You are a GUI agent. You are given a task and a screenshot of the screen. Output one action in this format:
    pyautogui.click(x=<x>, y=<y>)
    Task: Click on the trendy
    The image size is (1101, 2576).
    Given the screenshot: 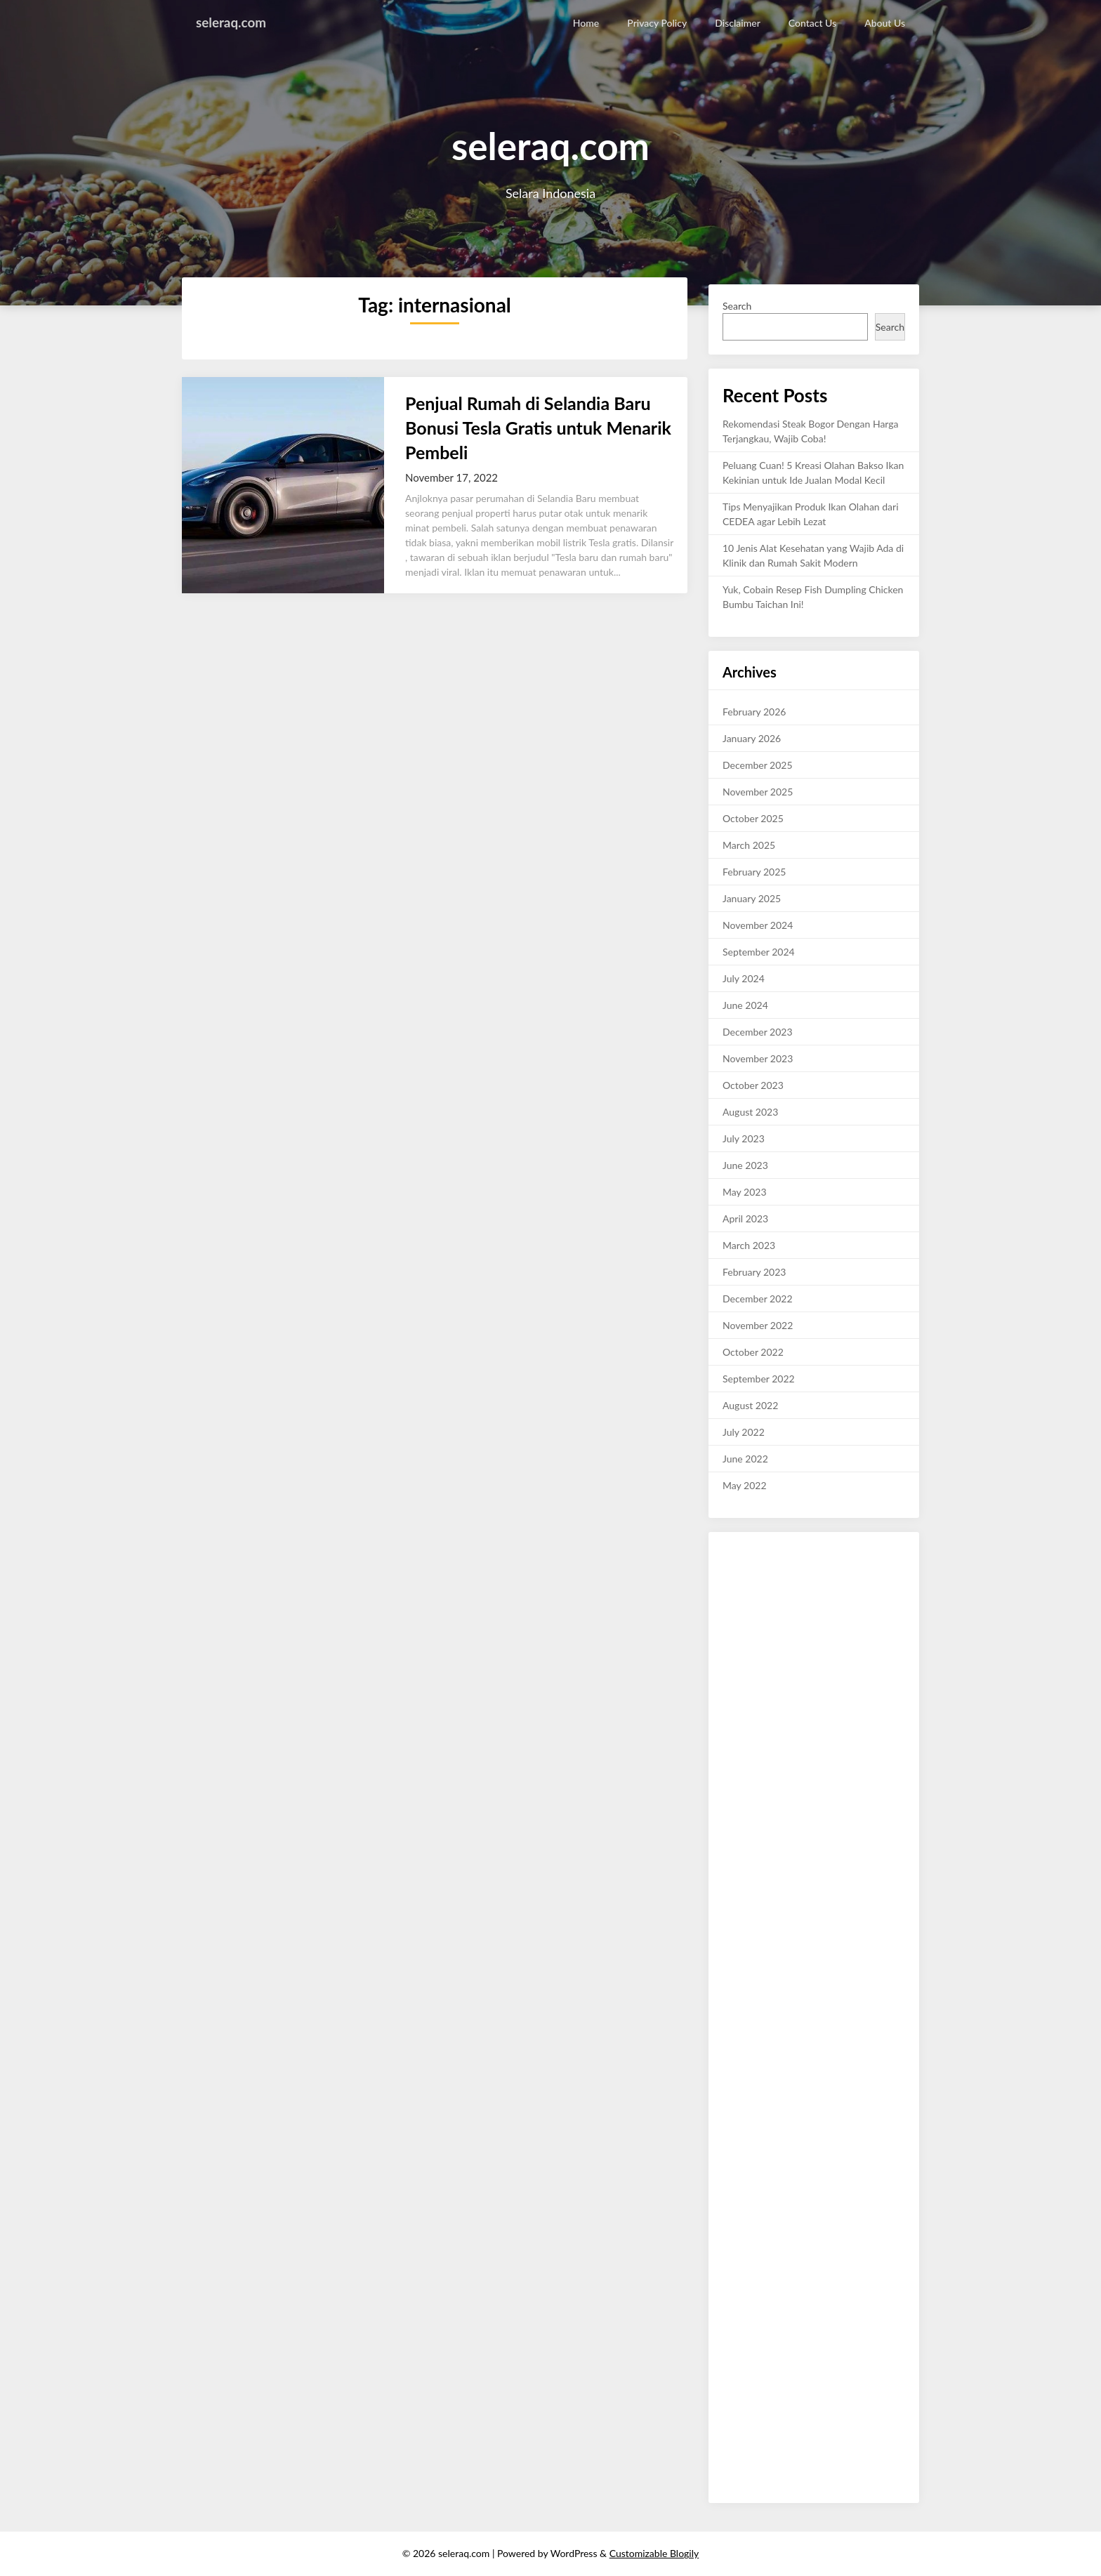 What is the action you would take?
    pyautogui.click(x=871, y=2305)
    